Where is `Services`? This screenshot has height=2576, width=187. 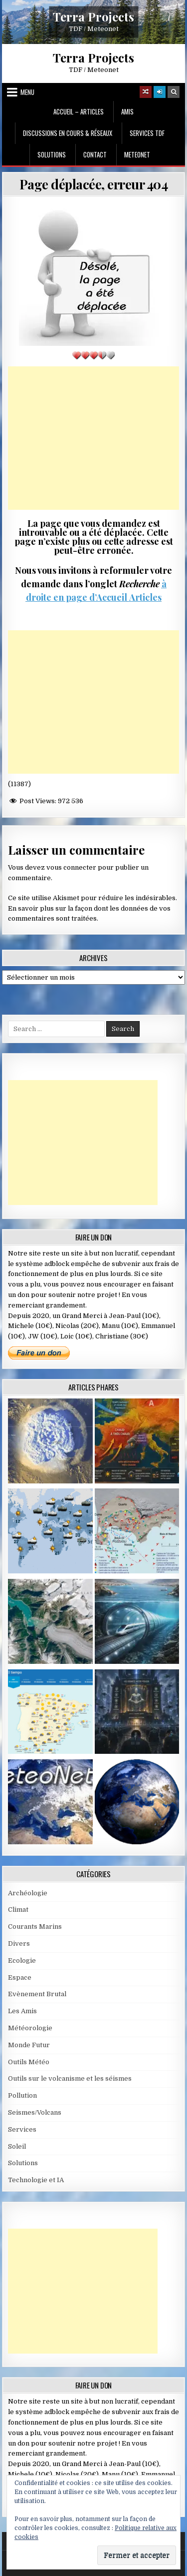
Services is located at coordinates (22, 2129).